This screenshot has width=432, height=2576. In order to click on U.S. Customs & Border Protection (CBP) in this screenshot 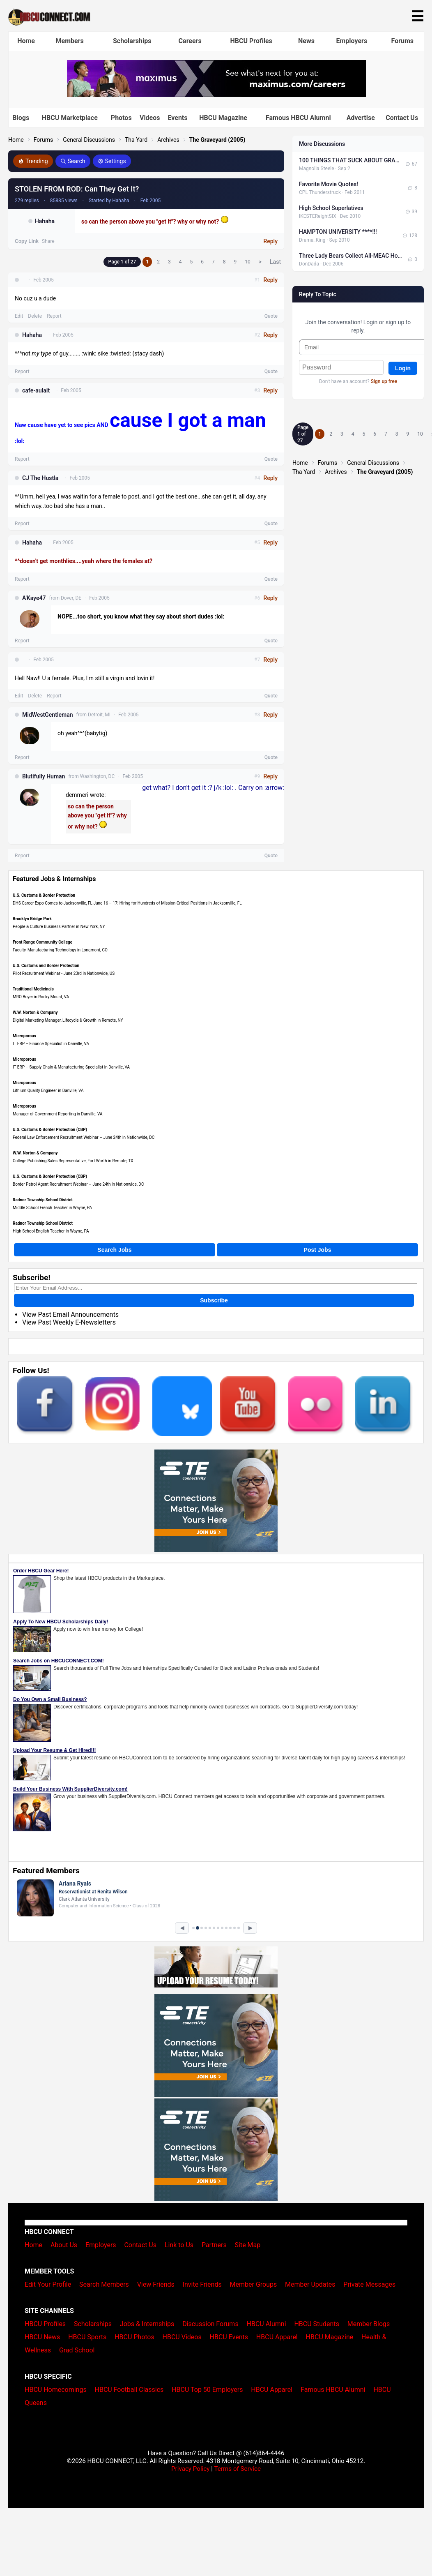, I will do `click(50, 1129)`.